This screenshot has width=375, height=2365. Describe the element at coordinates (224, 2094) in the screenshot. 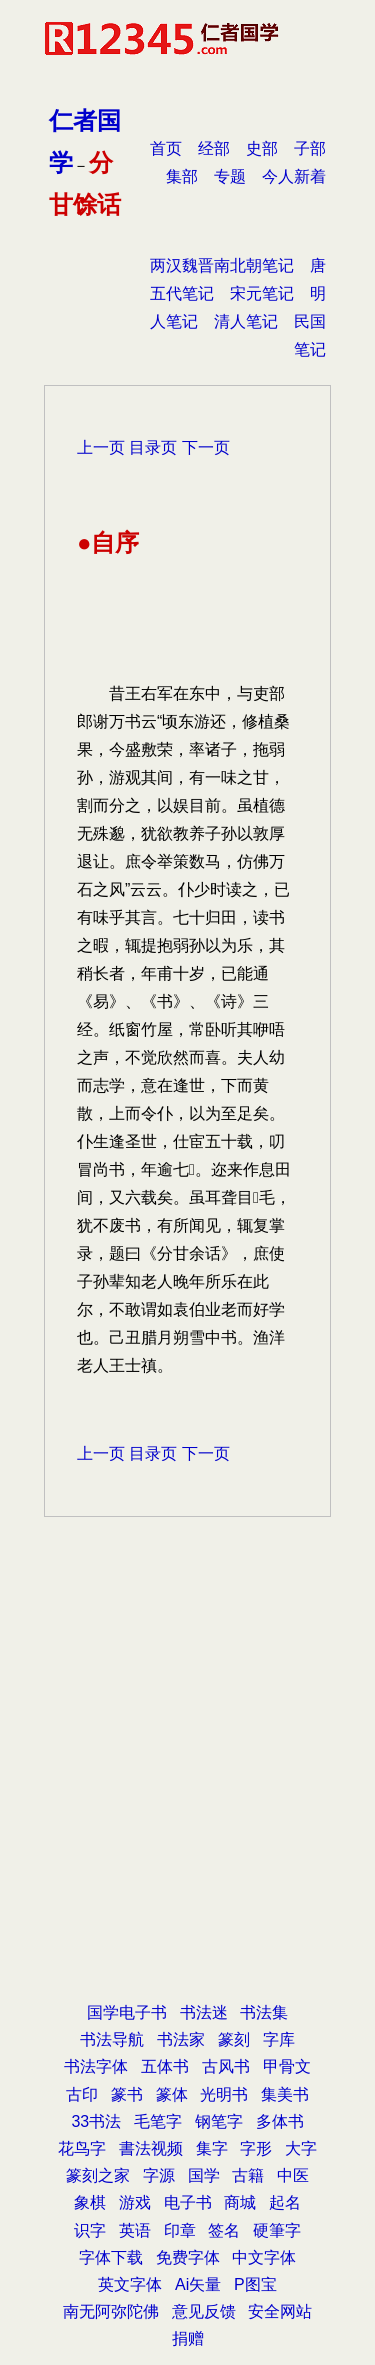

I see `光明书` at that location.